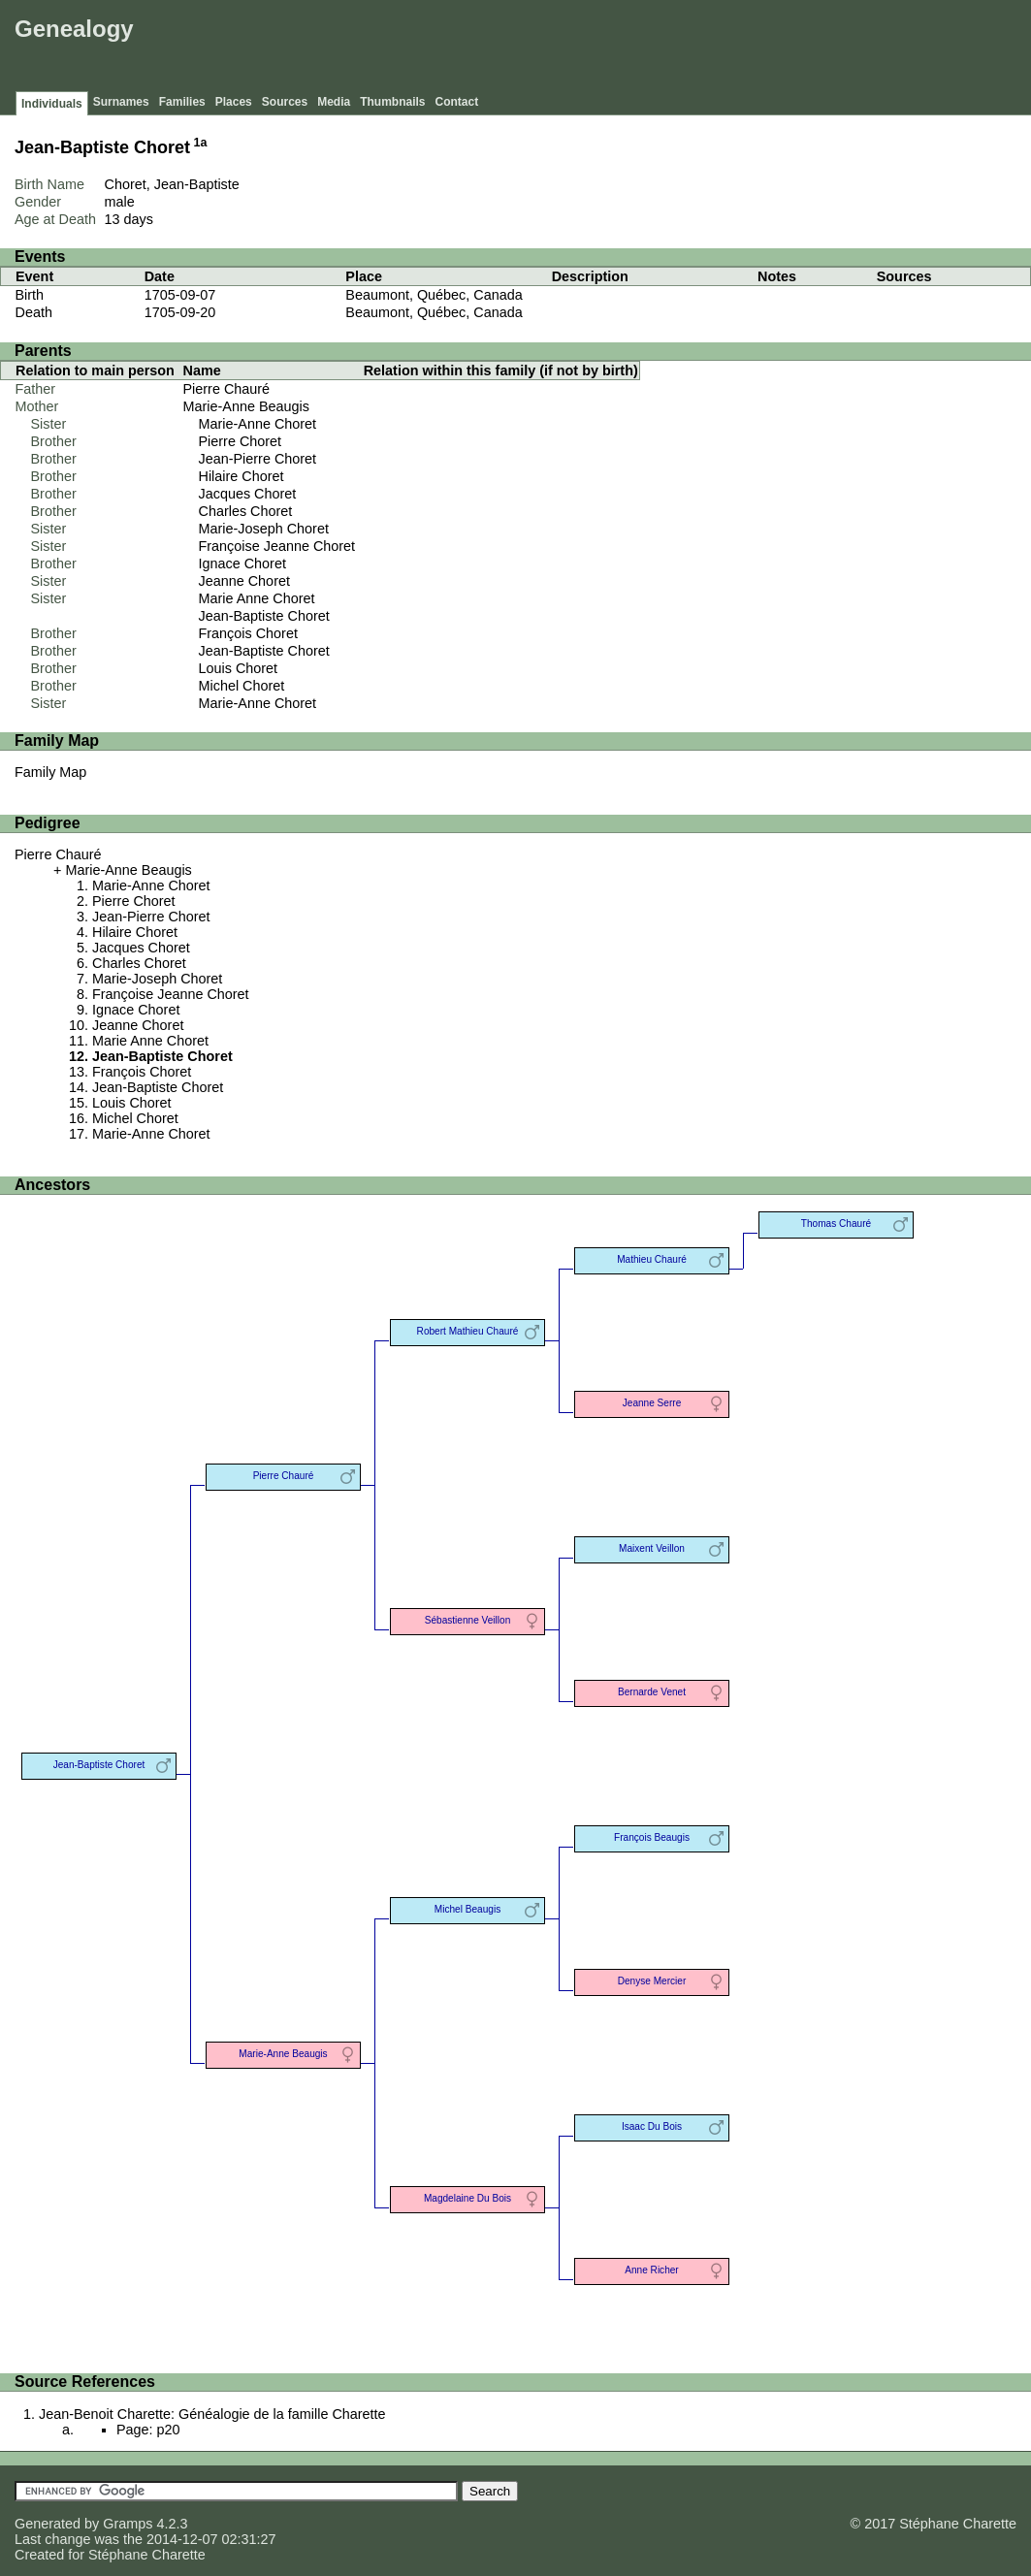  What do you see at coordinates (836, 1223) in the screenshot?
I see `Thomas Chauré` at bounding box center [836, 1223].